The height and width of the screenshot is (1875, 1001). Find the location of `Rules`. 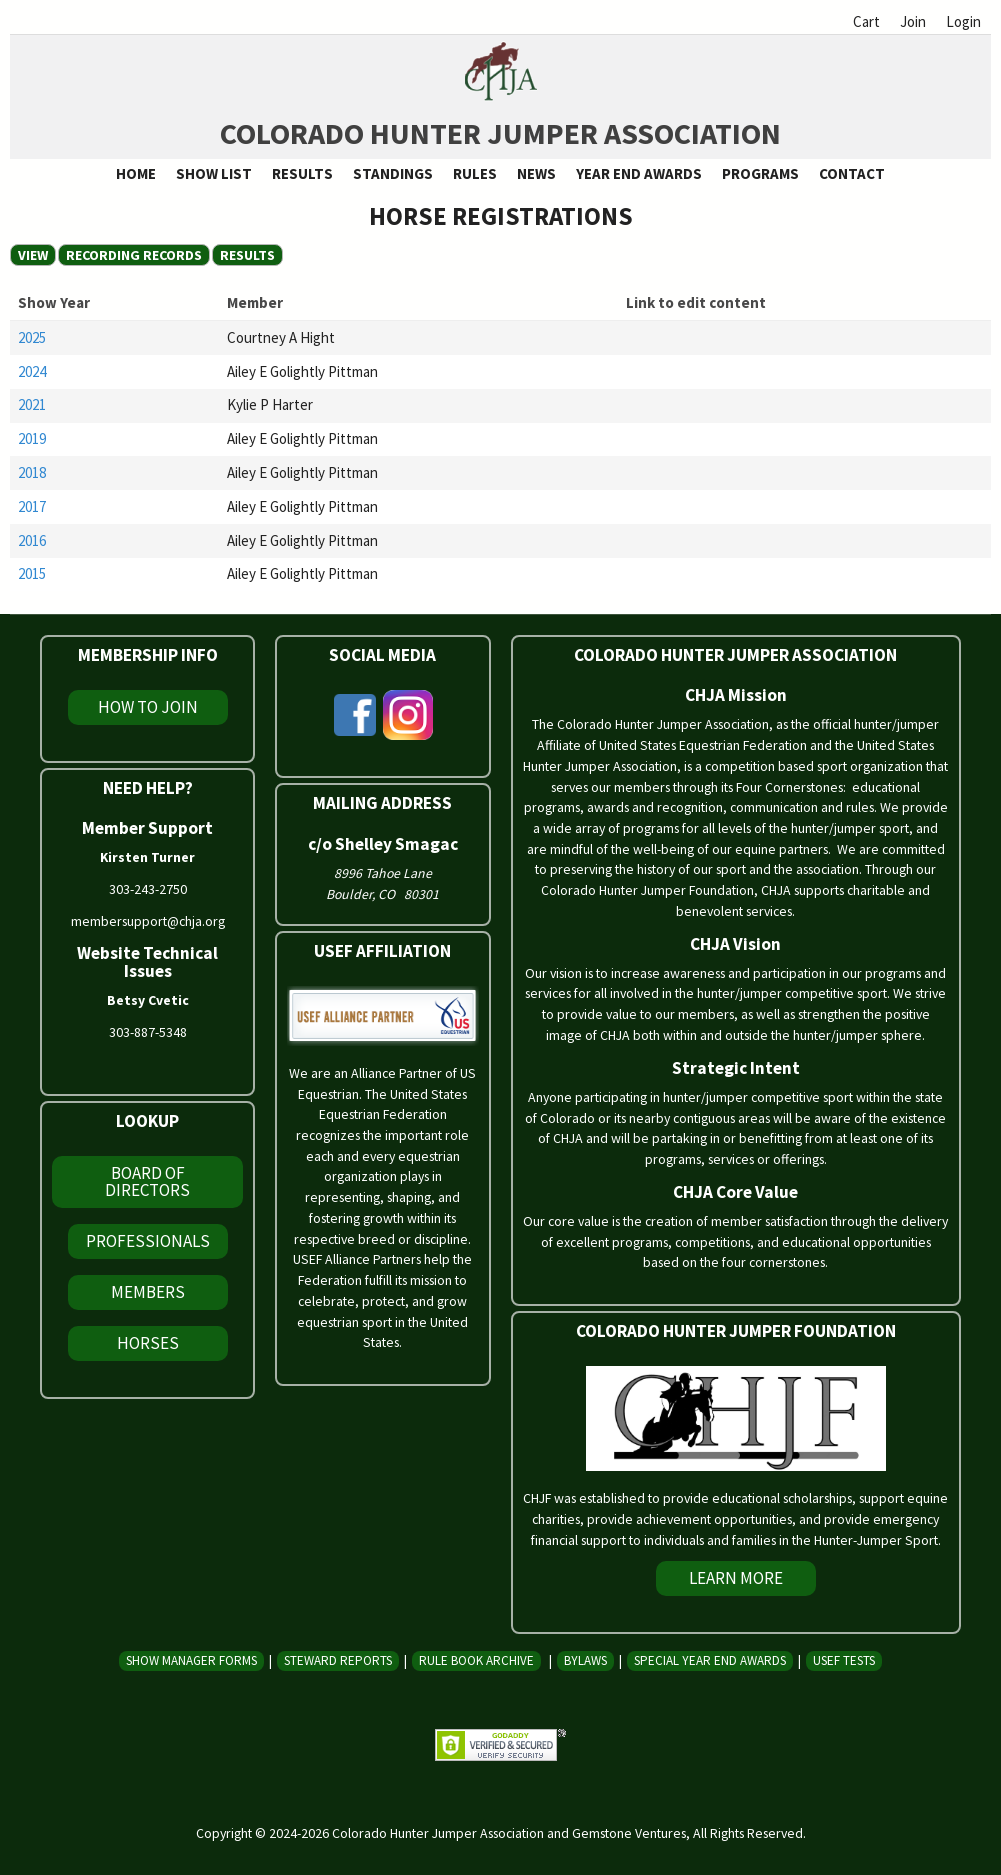

Rules is located at coordinates (475, 173).